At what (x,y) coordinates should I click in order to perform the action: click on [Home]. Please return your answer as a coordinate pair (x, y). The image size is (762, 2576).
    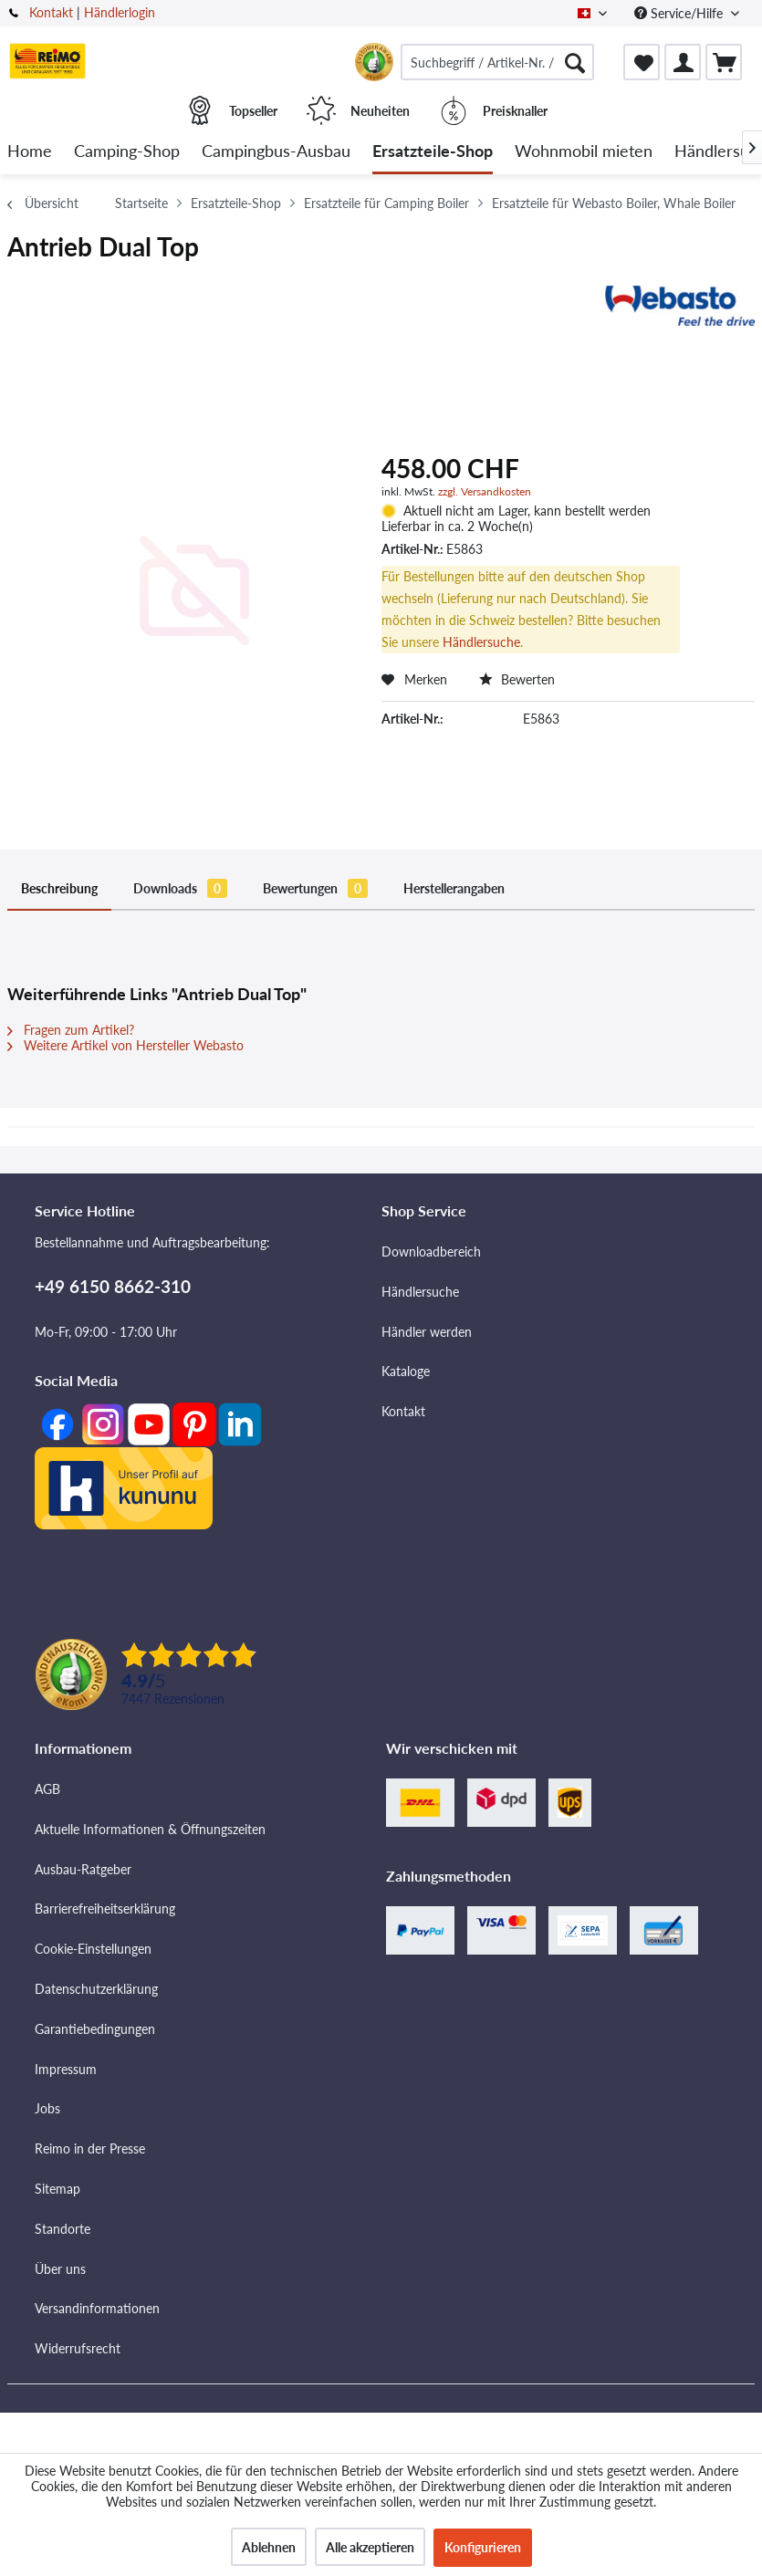
    Looking at the image, I should click on (29, 152).